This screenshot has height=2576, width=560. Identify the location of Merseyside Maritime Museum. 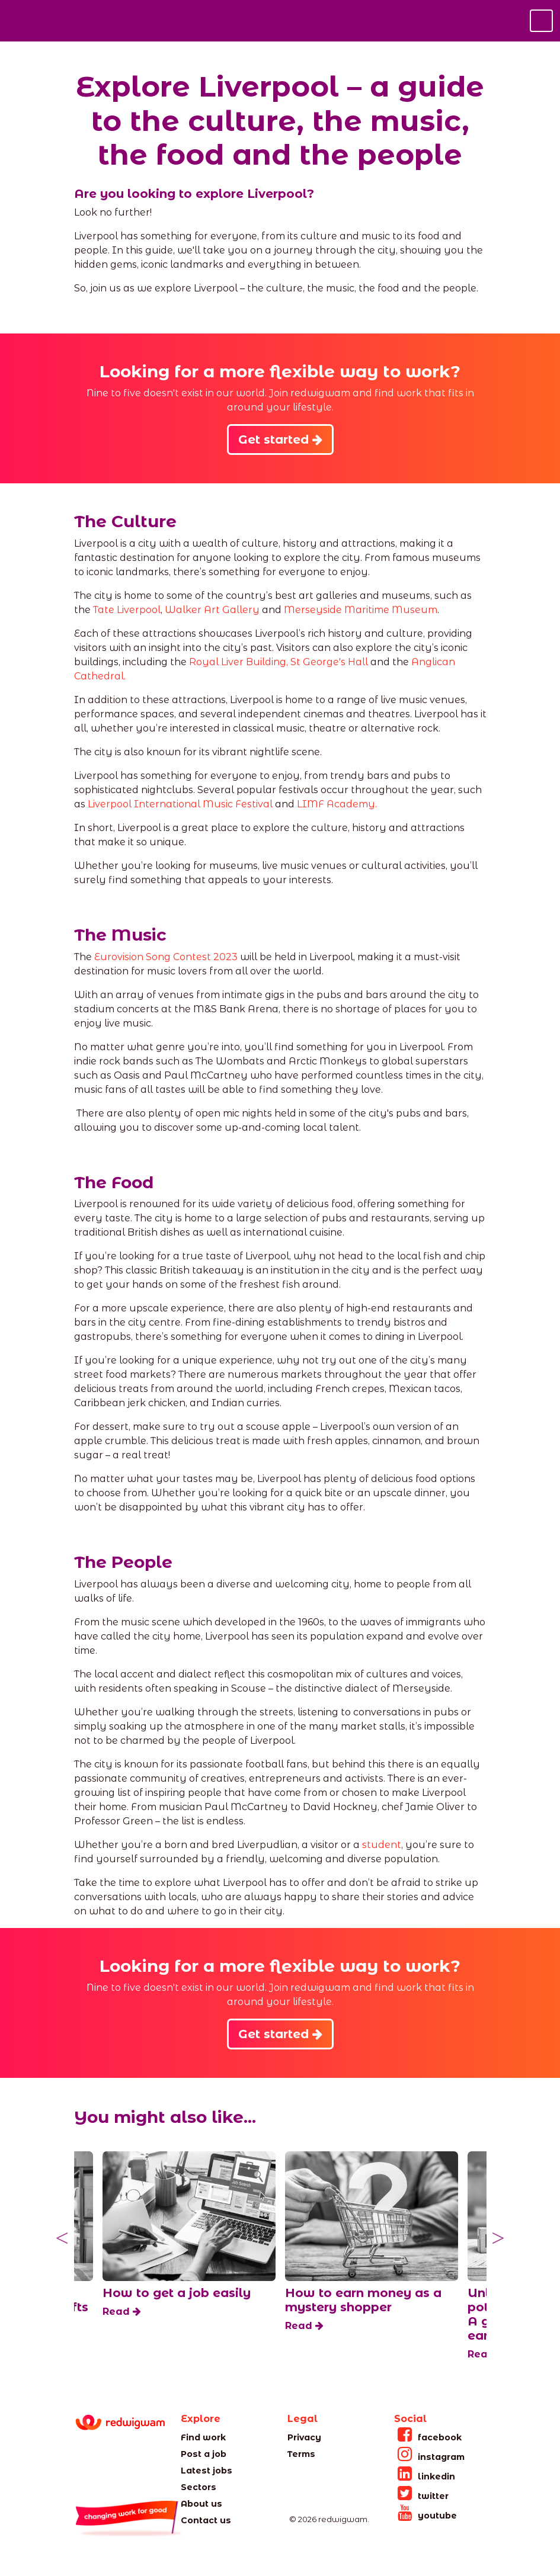
(360, 609).